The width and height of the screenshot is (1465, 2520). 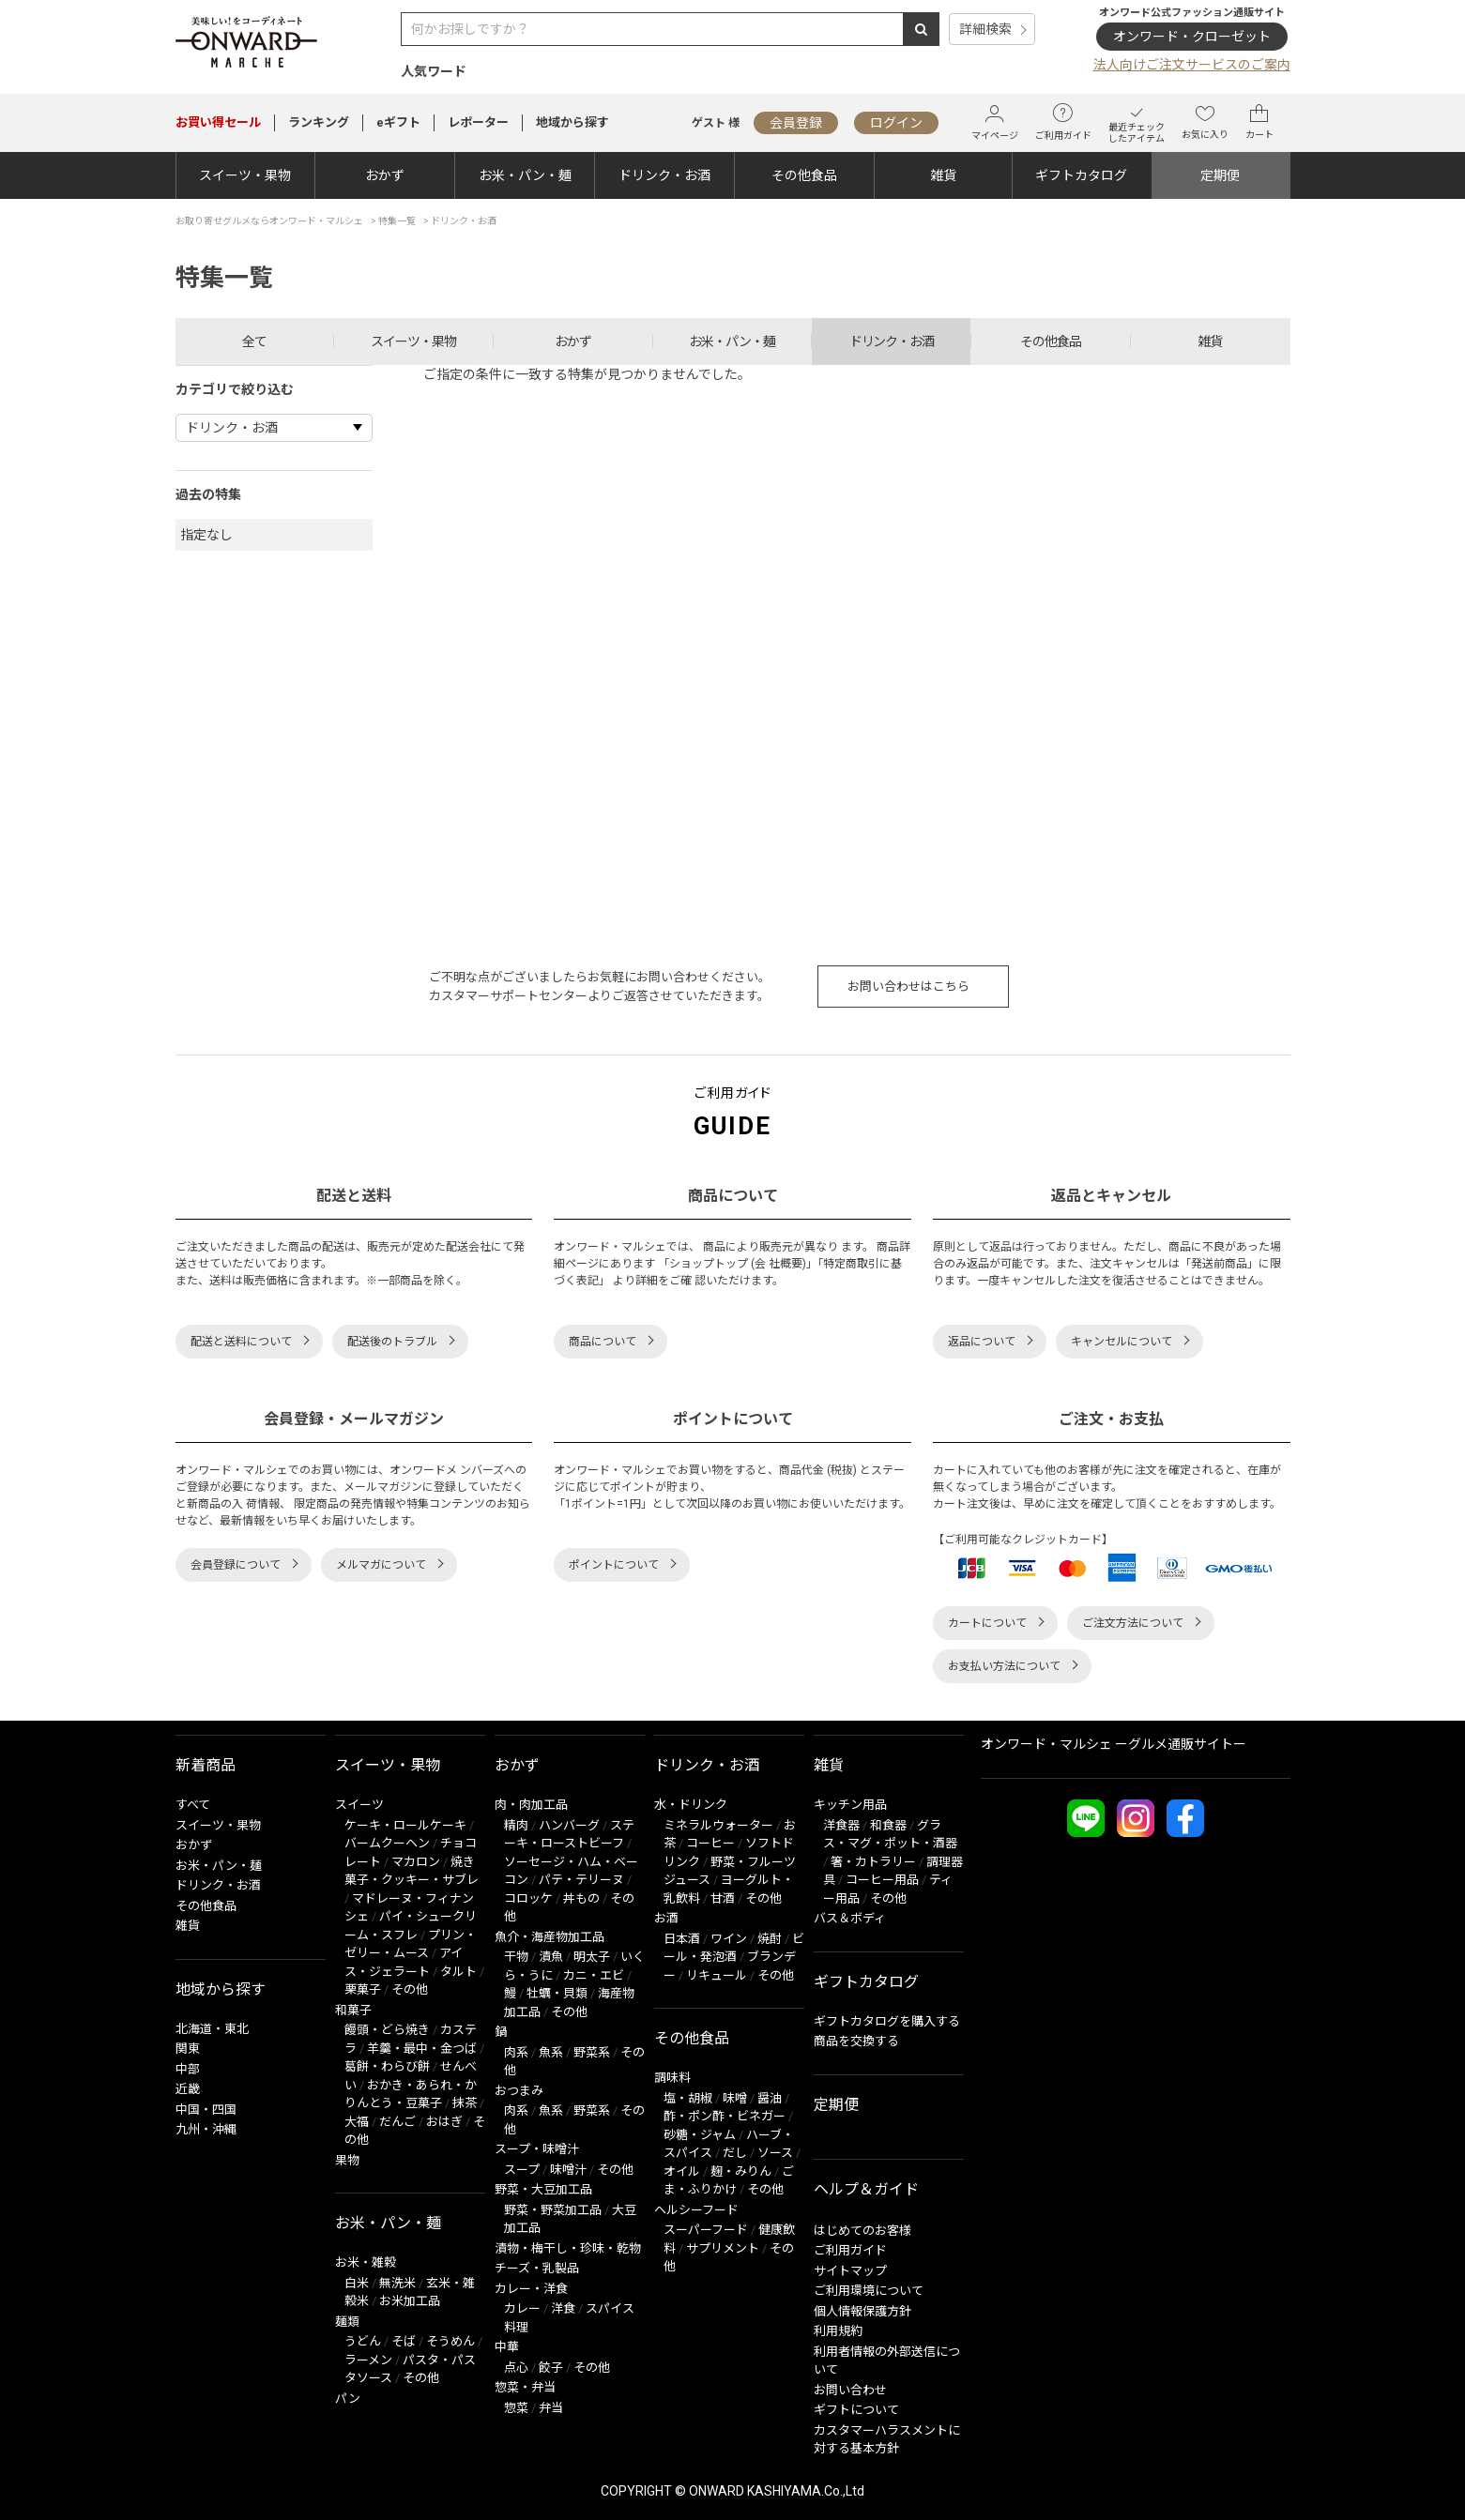 I want to click on サイトマップ, so click(x=850, y=2271).